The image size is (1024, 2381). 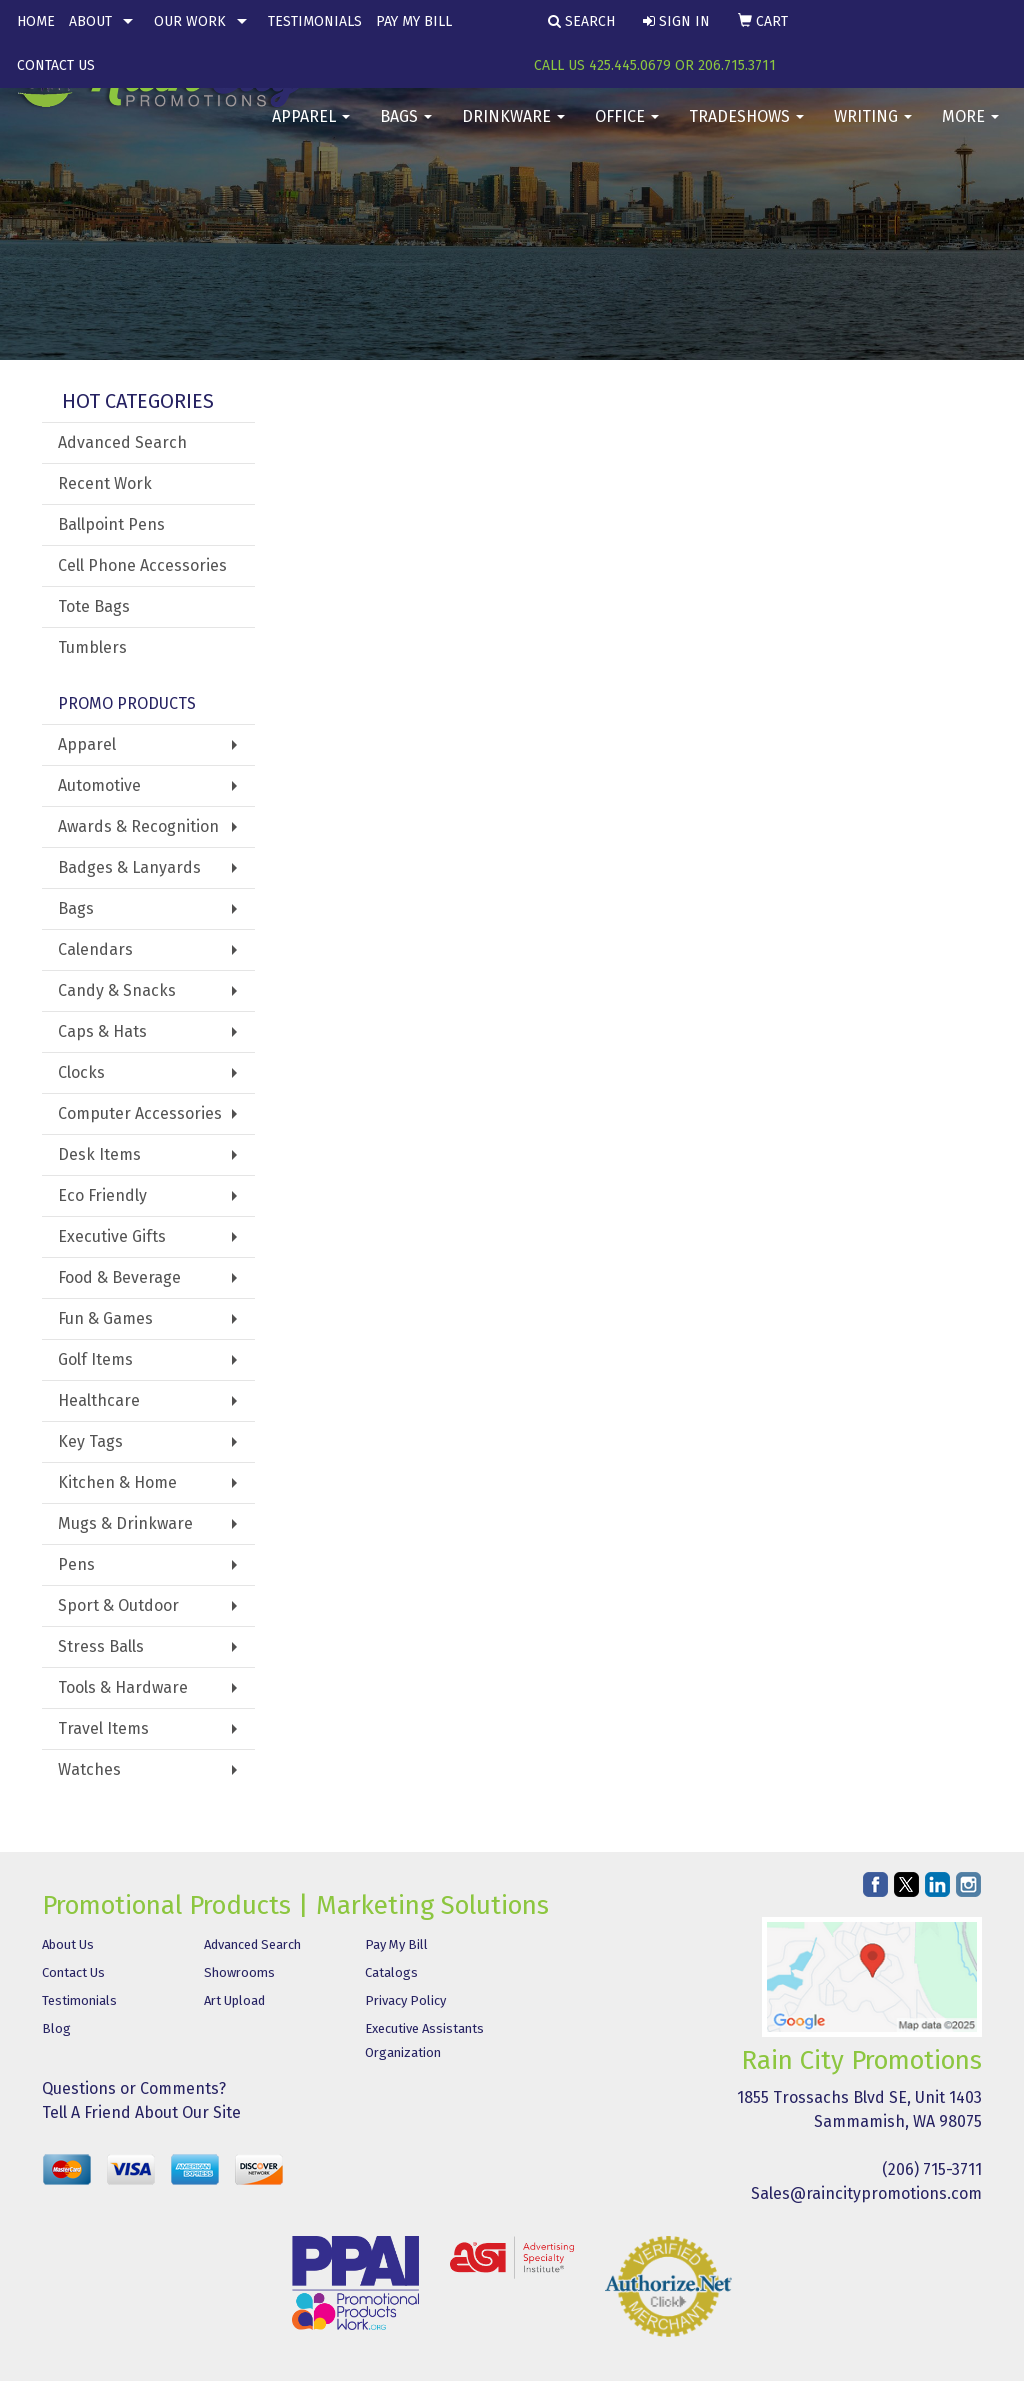 I want to click on Ballpoint Pens, so click(x=111, y=524).